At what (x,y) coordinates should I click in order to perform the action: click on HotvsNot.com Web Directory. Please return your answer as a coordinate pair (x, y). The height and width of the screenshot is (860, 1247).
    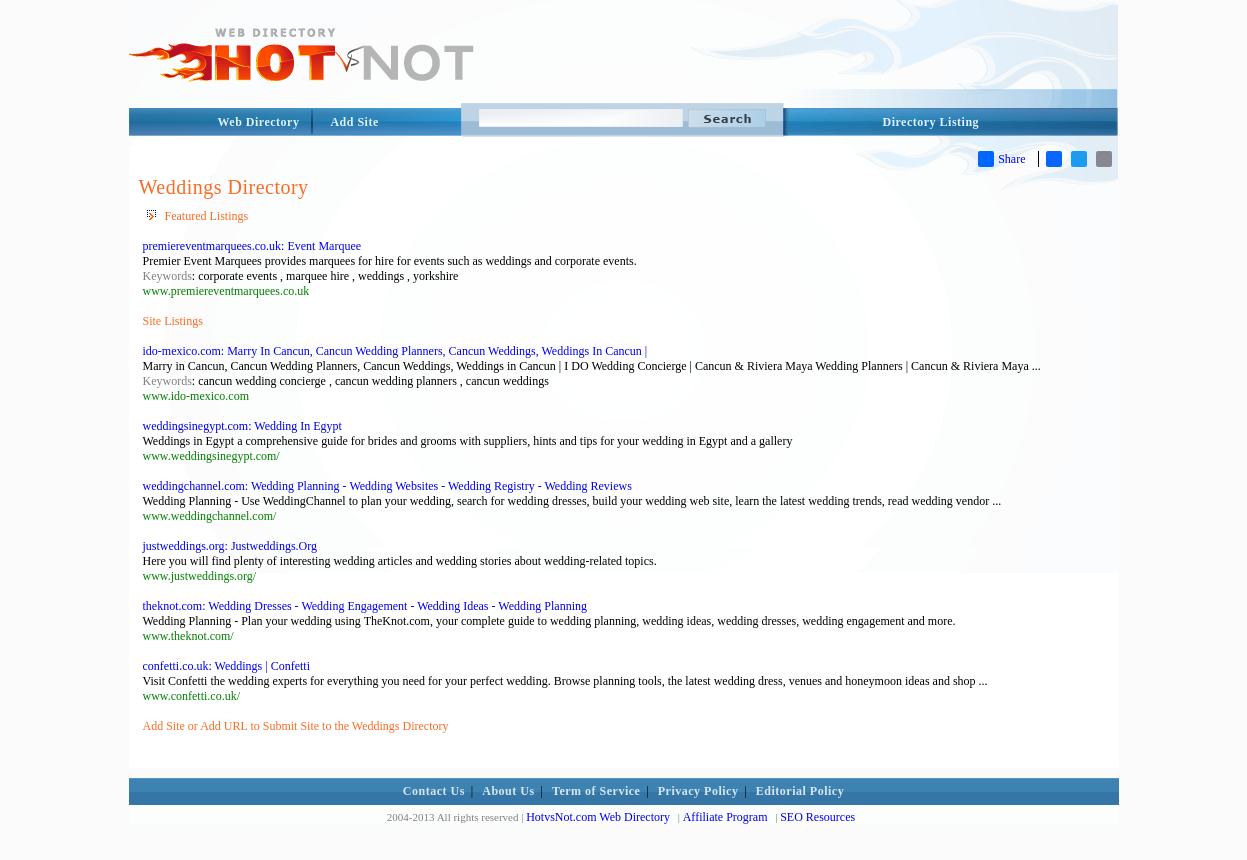
    Looking at the image, I should click on (598, 817).